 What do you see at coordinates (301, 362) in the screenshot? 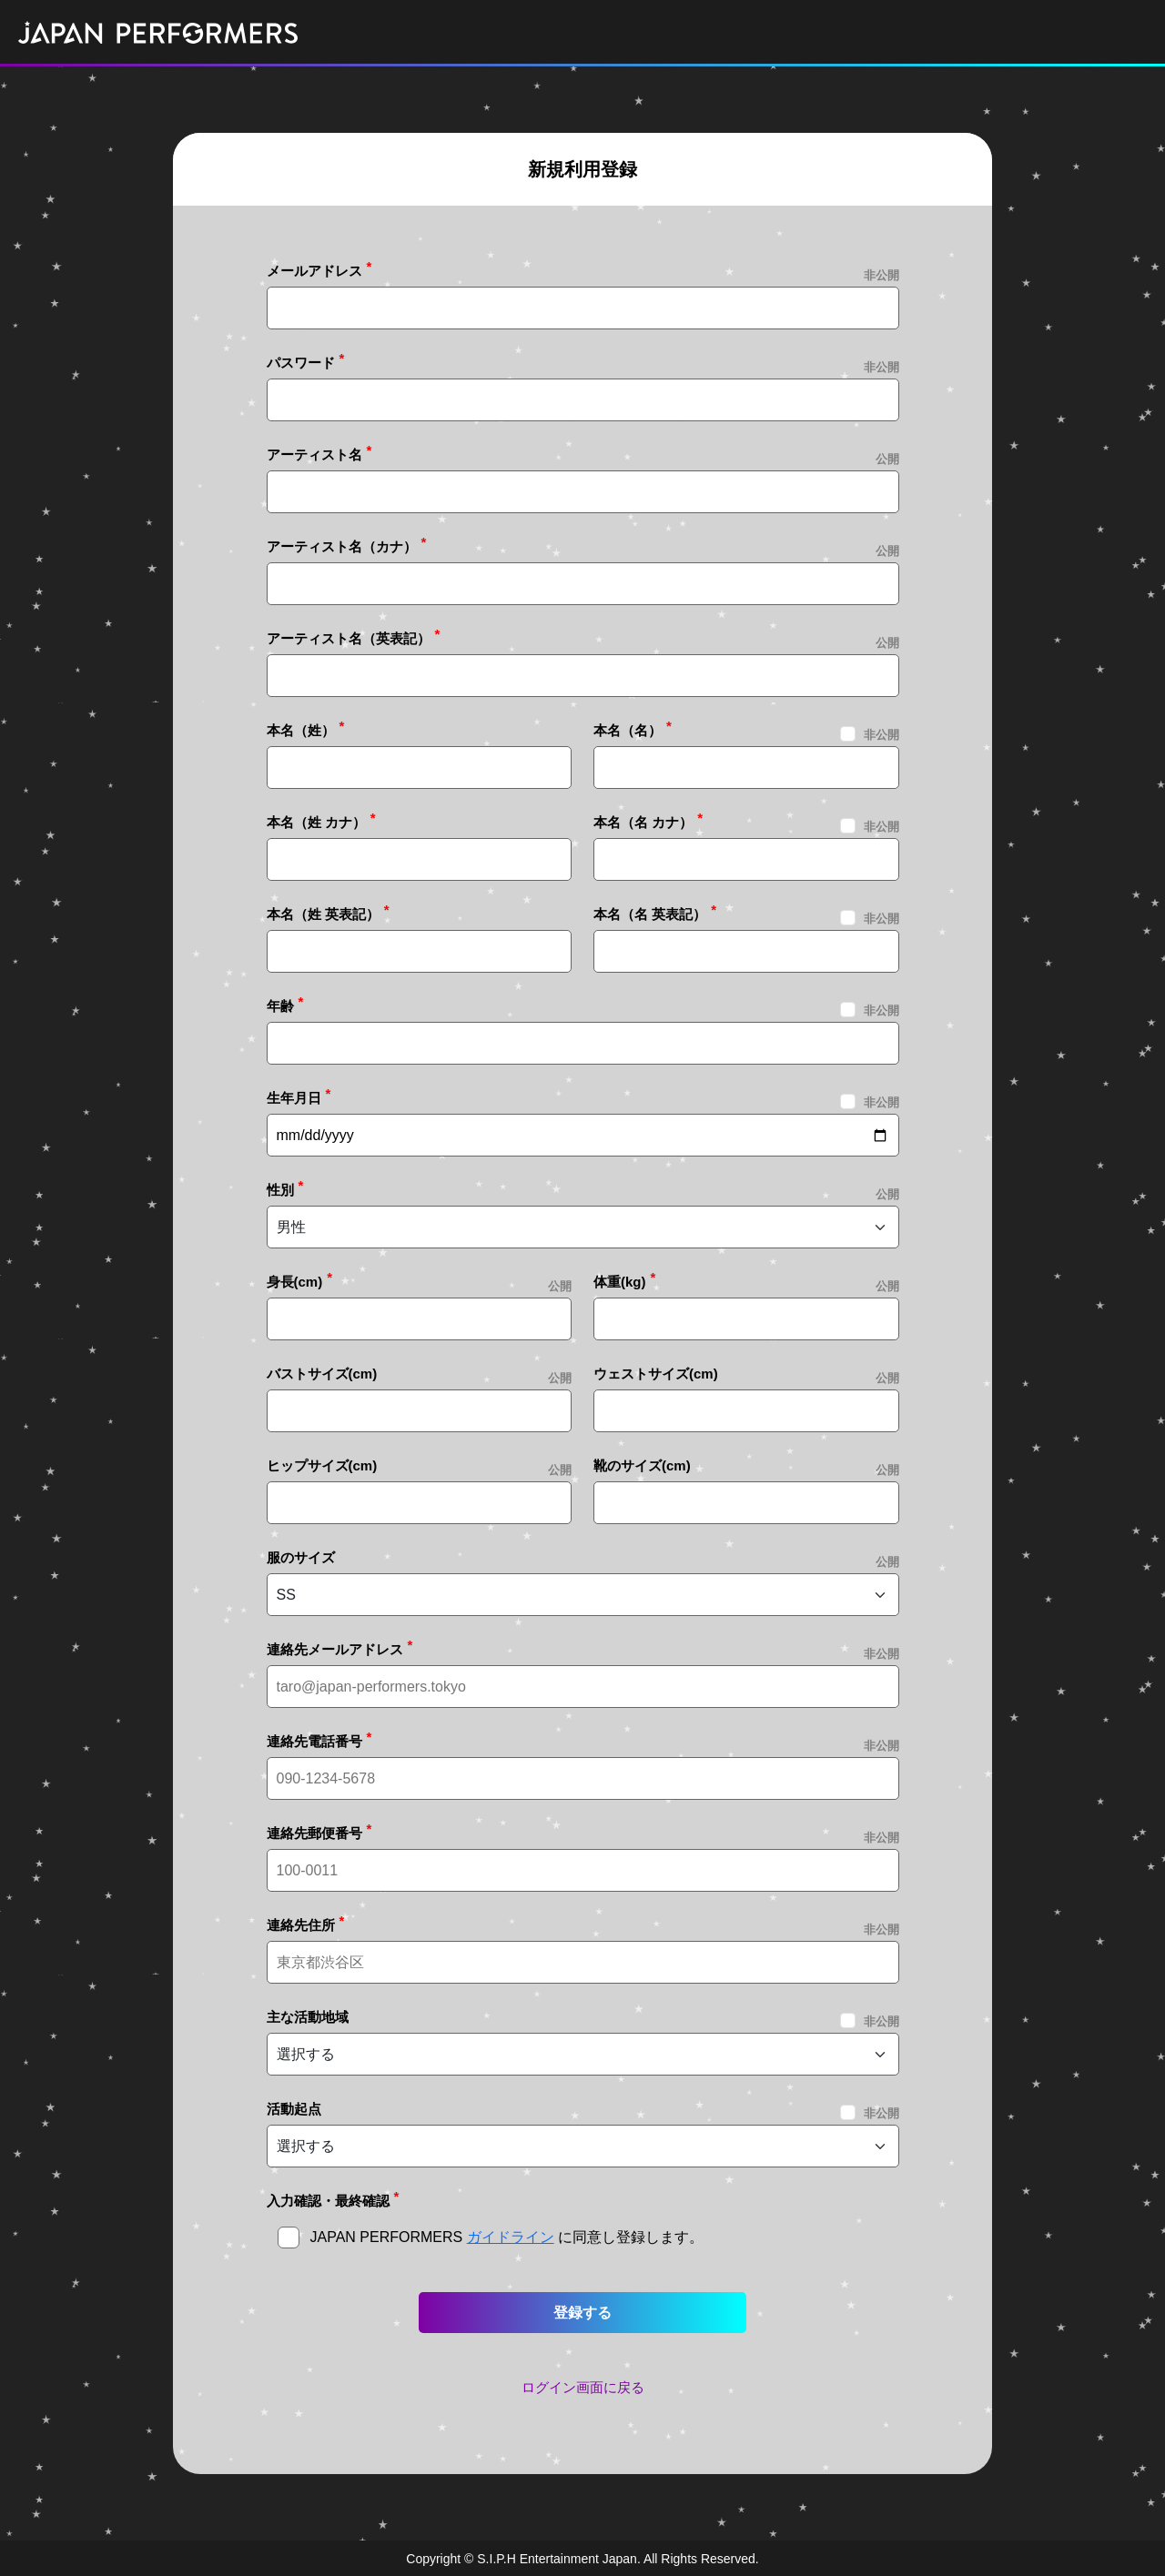
I see `パスワード` at bounding box center [301, 362].